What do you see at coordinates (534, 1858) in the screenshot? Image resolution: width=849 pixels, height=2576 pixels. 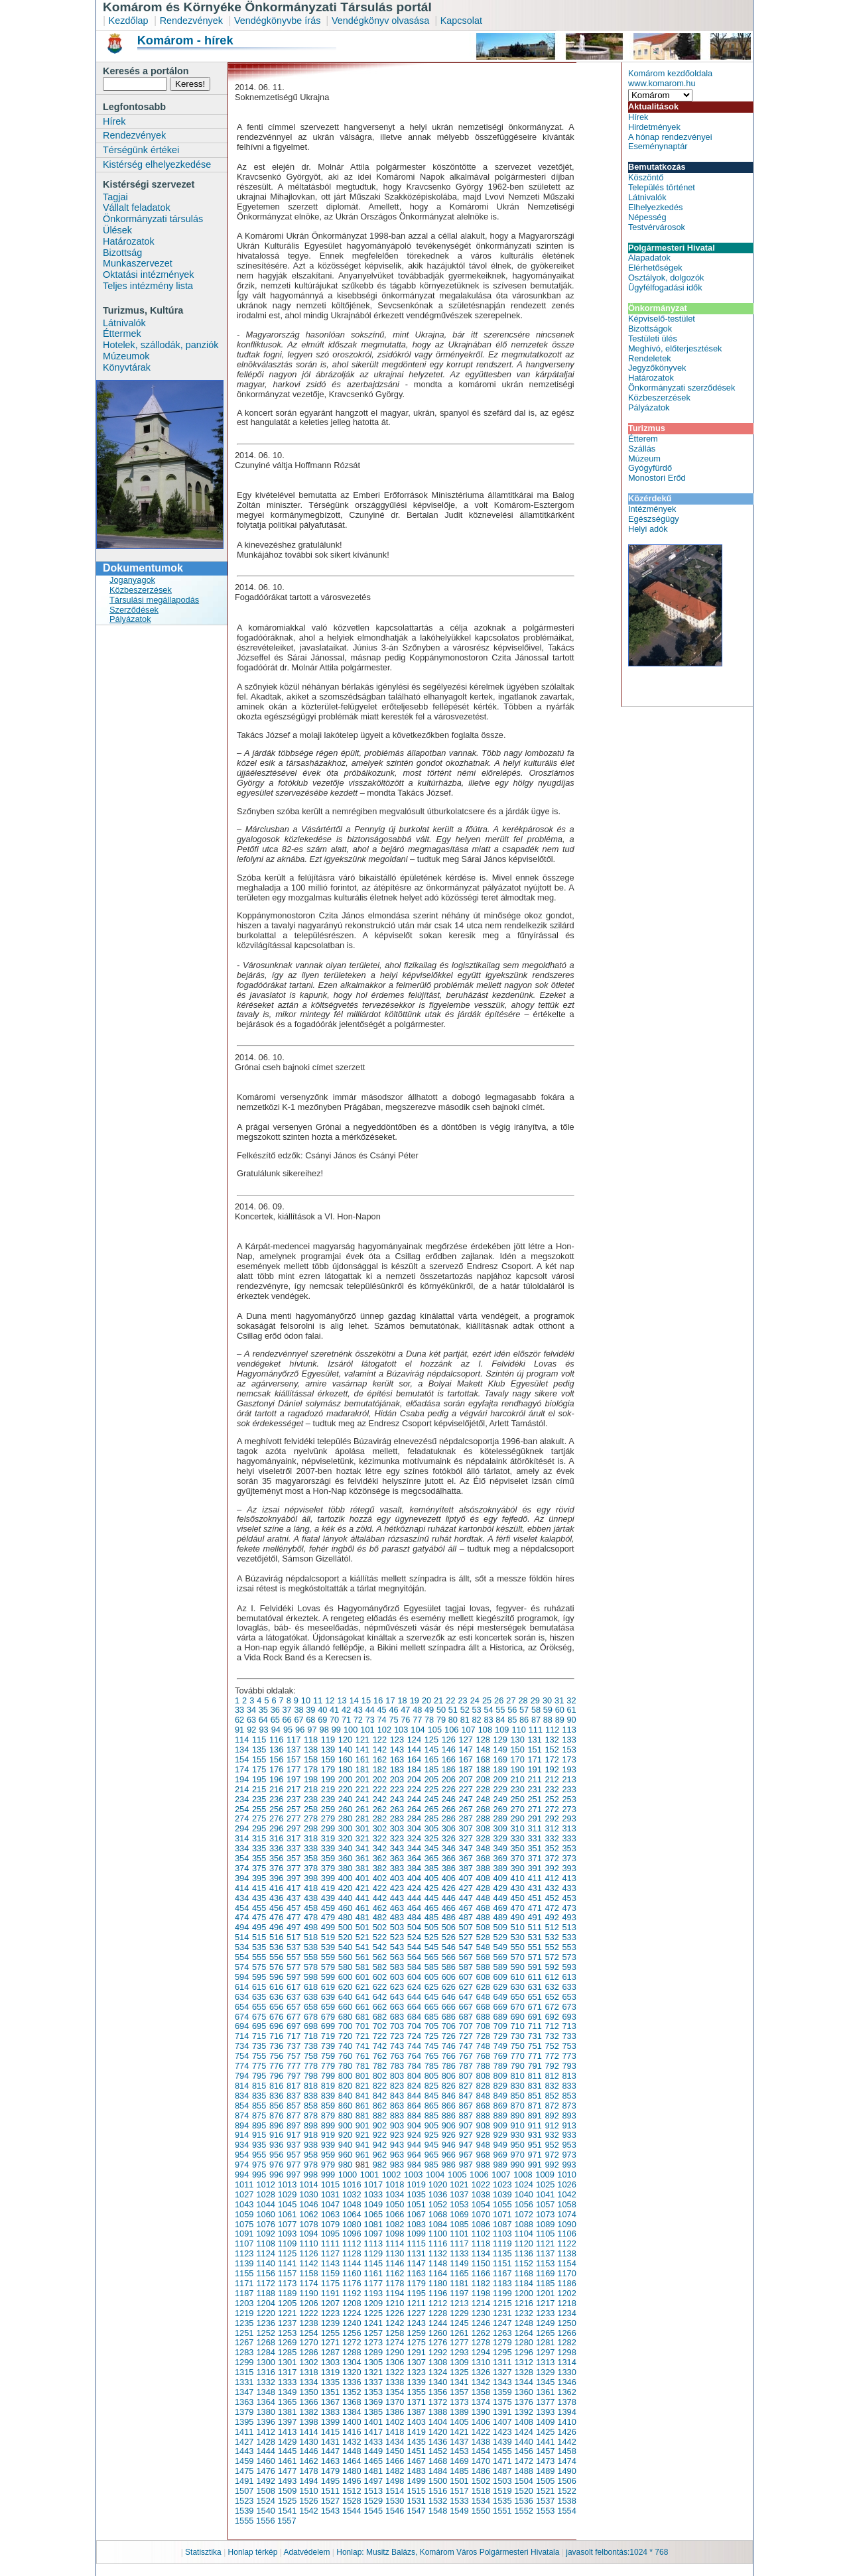 I see `371` at bounding box center [534, 1858].